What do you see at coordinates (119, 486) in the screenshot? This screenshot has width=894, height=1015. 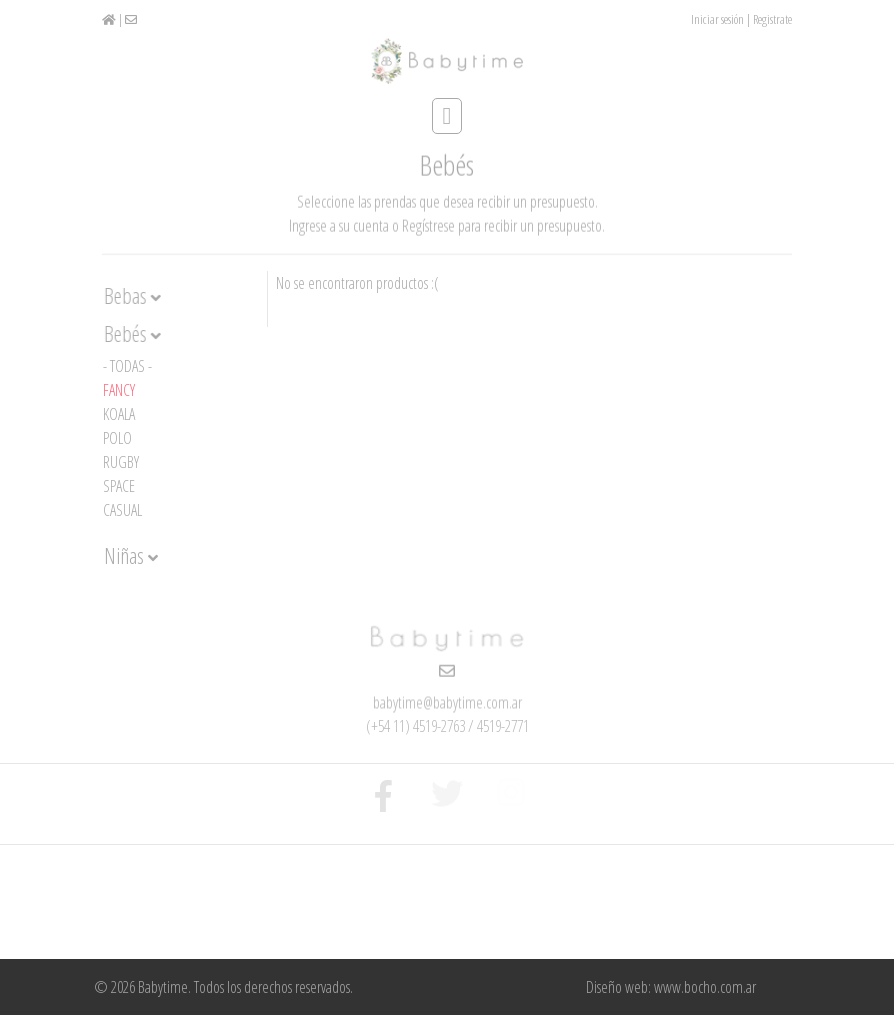 I see `Space` at bounding box center [119, 486].